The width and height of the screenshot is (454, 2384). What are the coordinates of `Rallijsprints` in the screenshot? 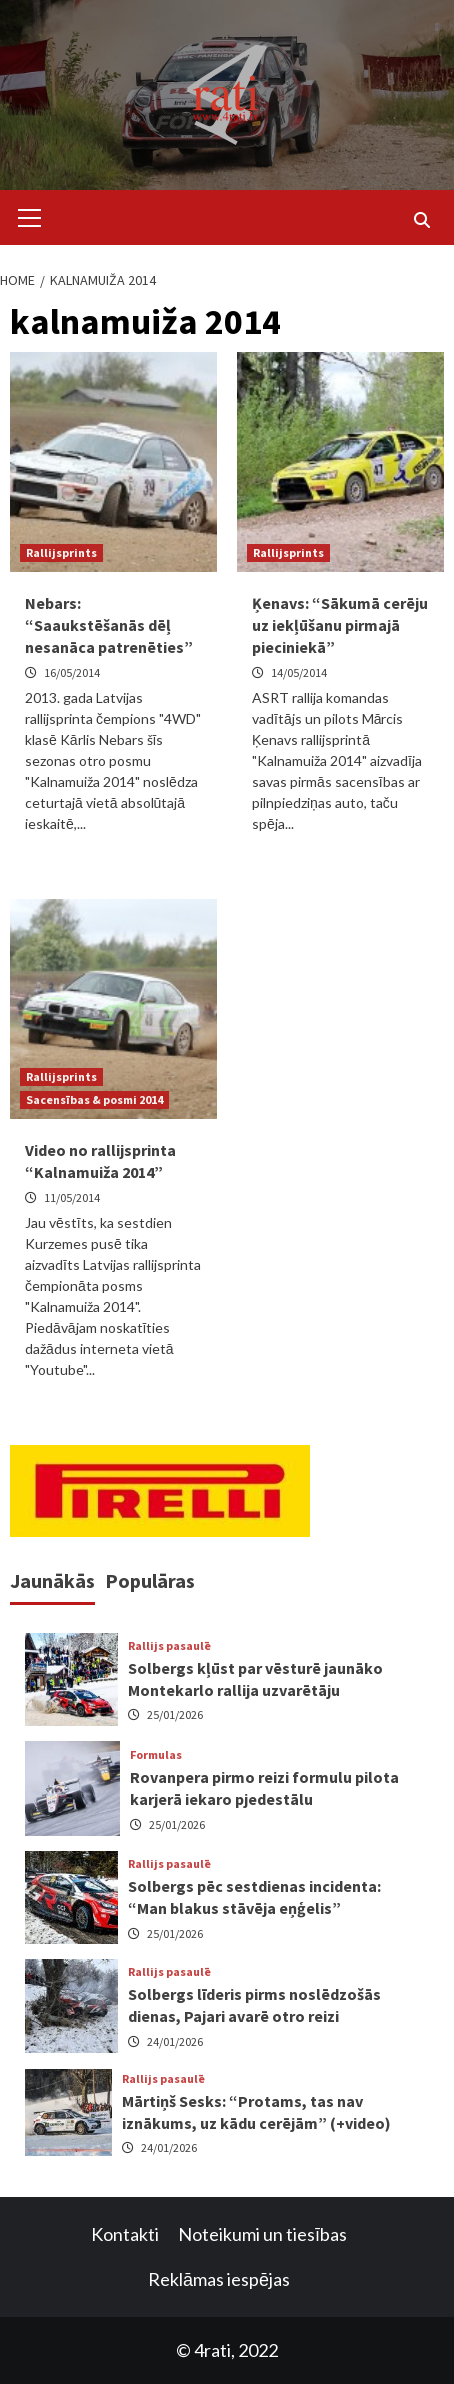 It's located at (61, 552).